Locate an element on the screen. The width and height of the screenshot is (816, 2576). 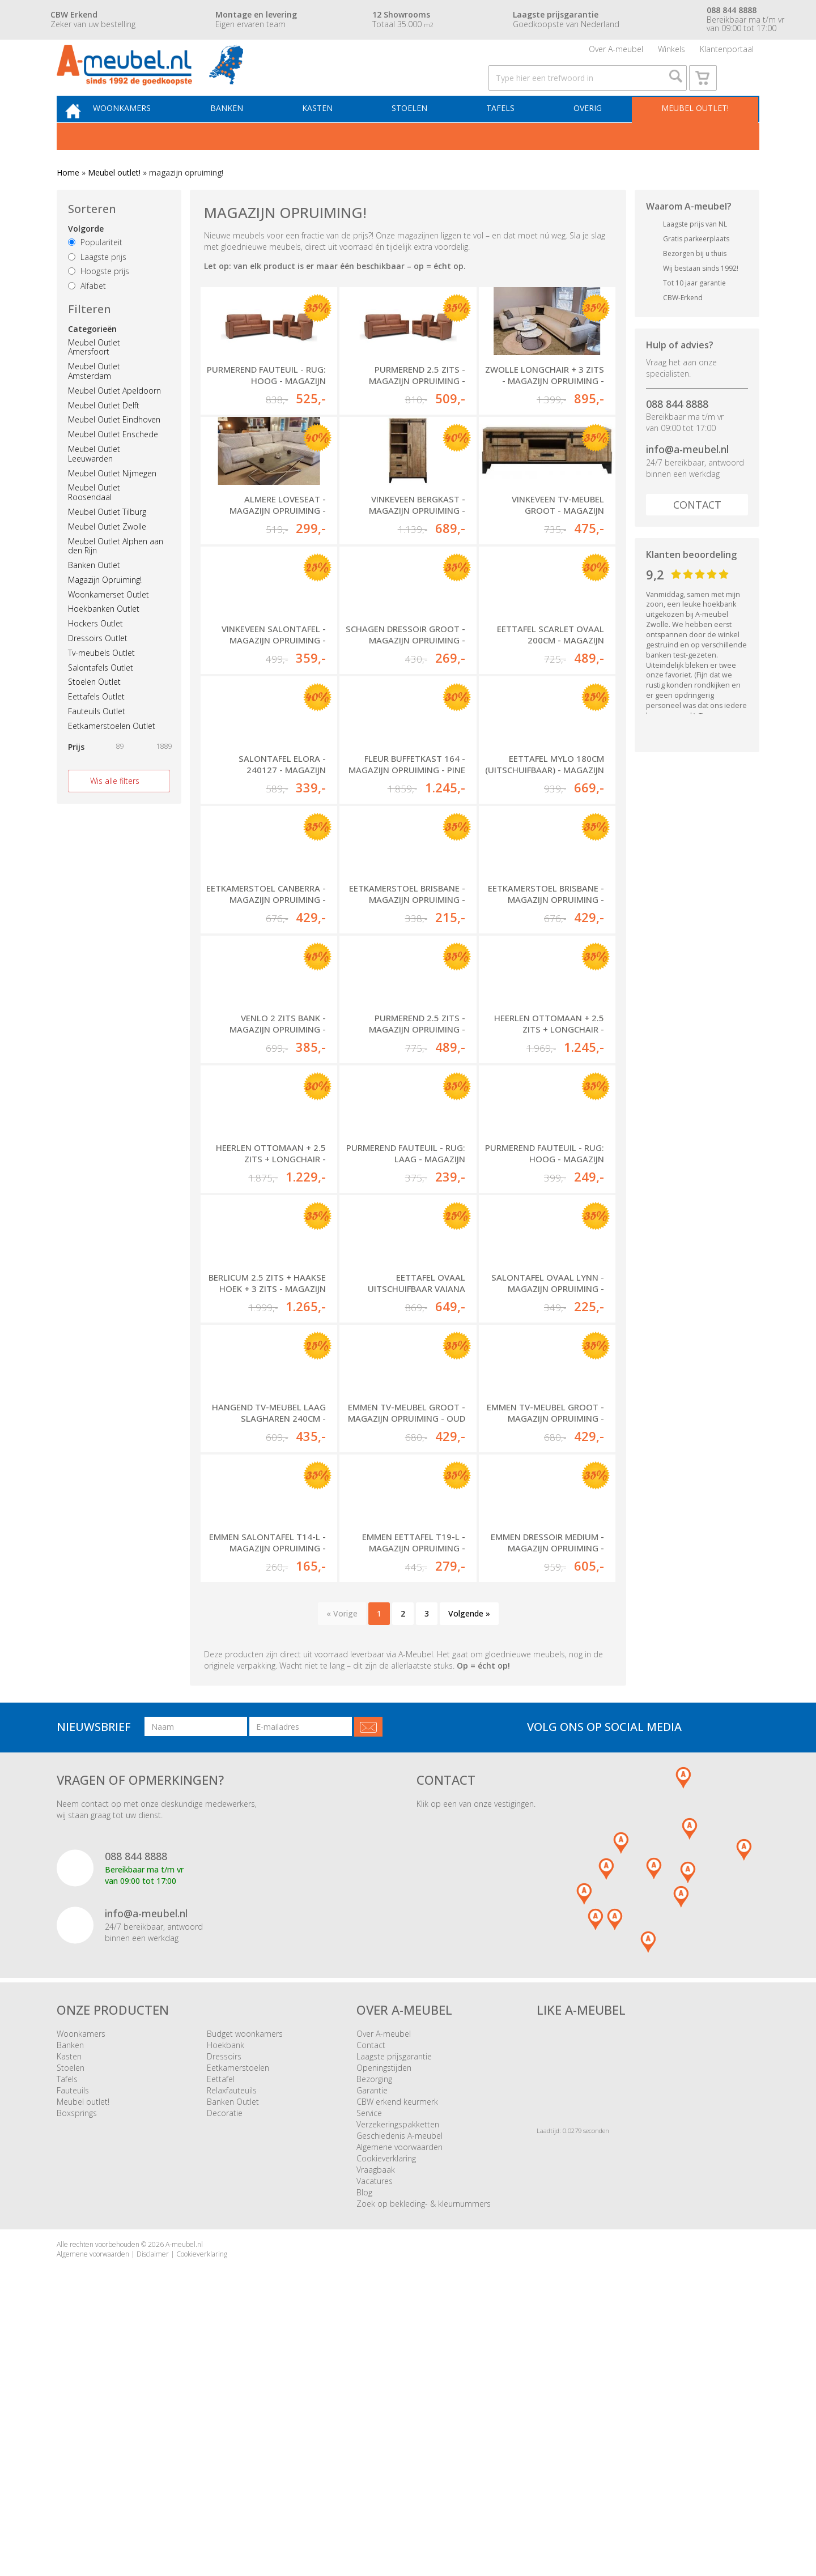
Algemene voorwaarden is located at coordinates (399, 2401).